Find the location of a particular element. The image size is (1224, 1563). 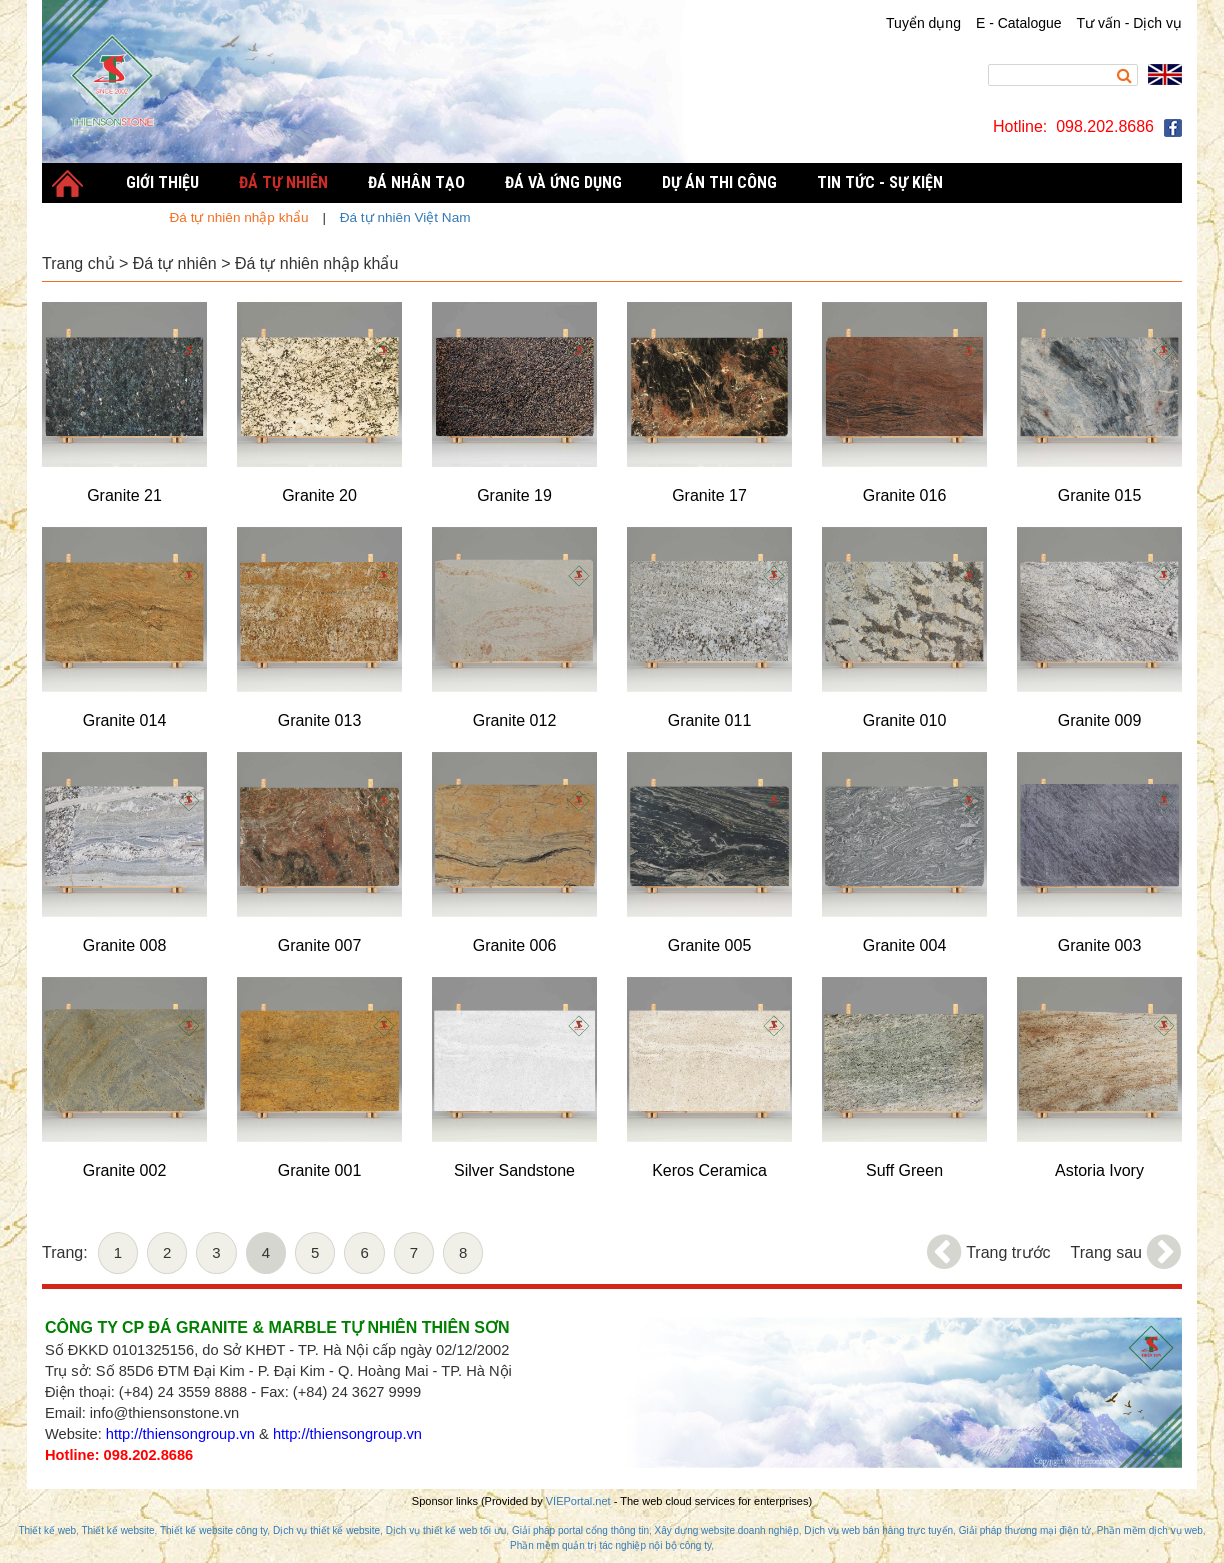

Granite 008 is located at coordinates (125, 945).